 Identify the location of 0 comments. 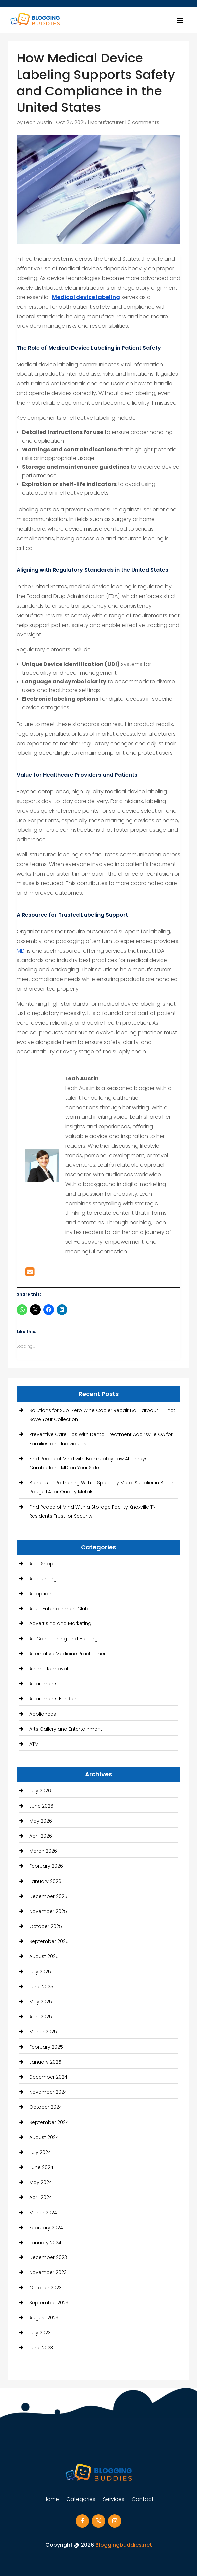
(143, 122).